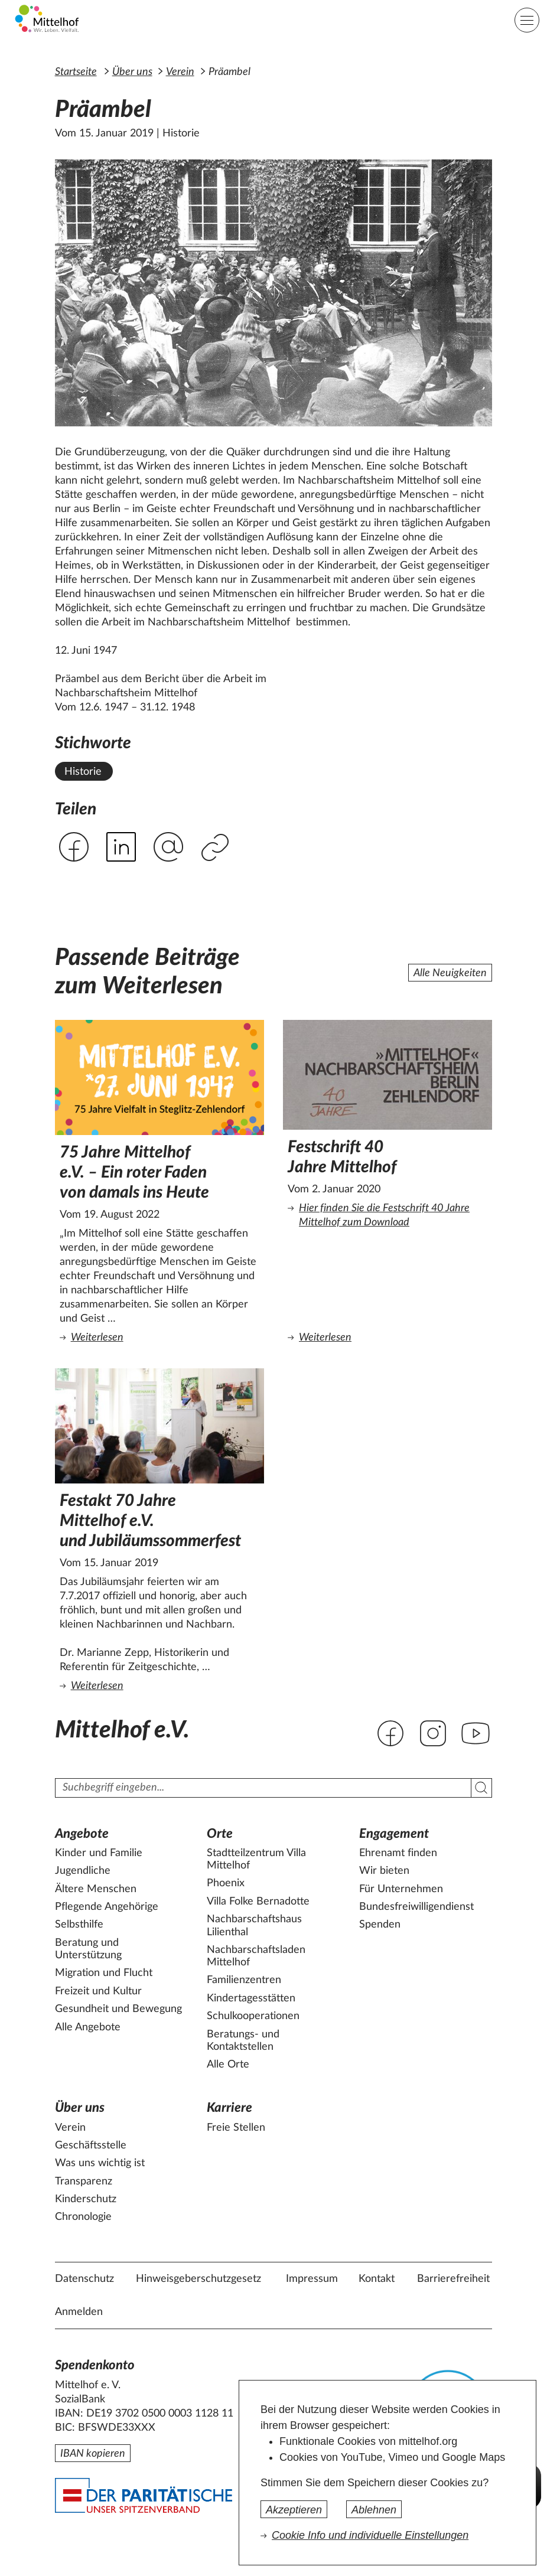  I want to click on Alle Angebote, so click(88, 2027).